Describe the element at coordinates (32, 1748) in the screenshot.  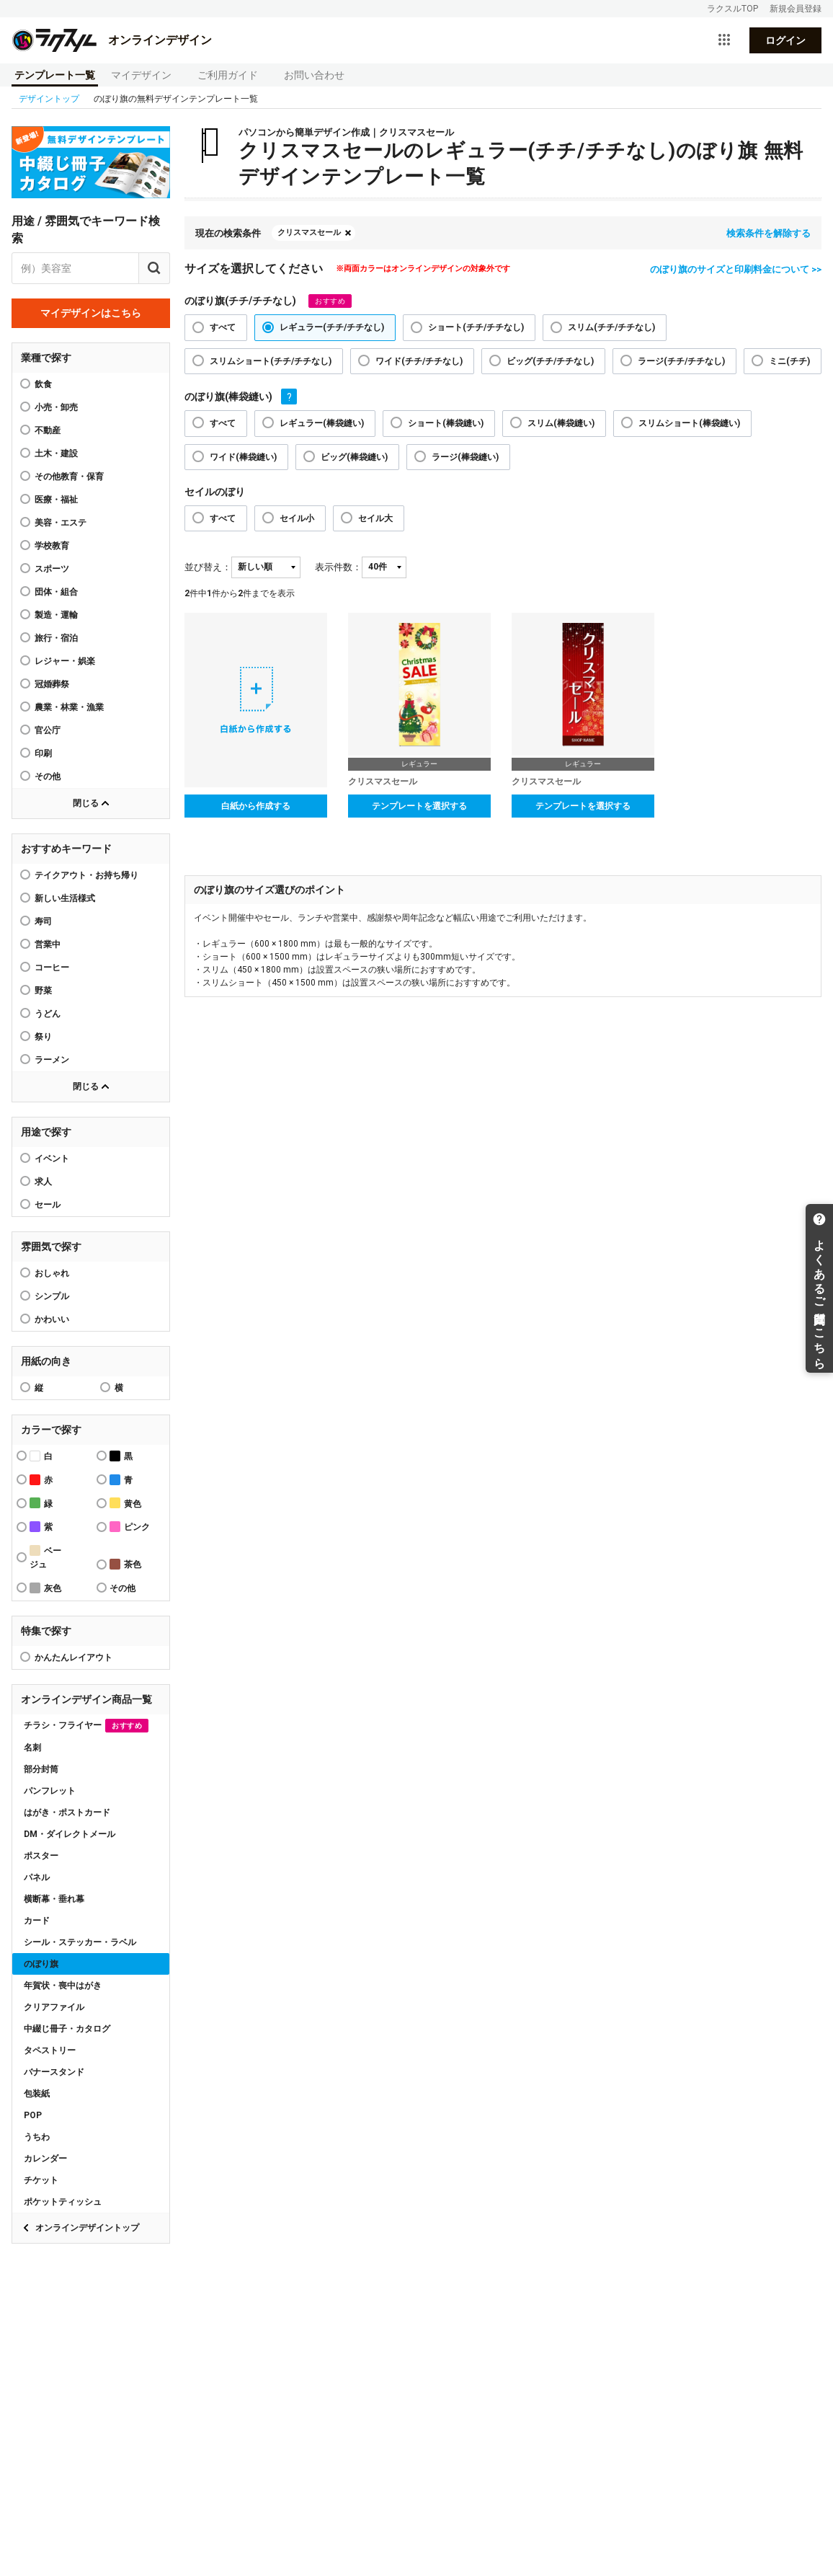
I see `名刺` at that location.